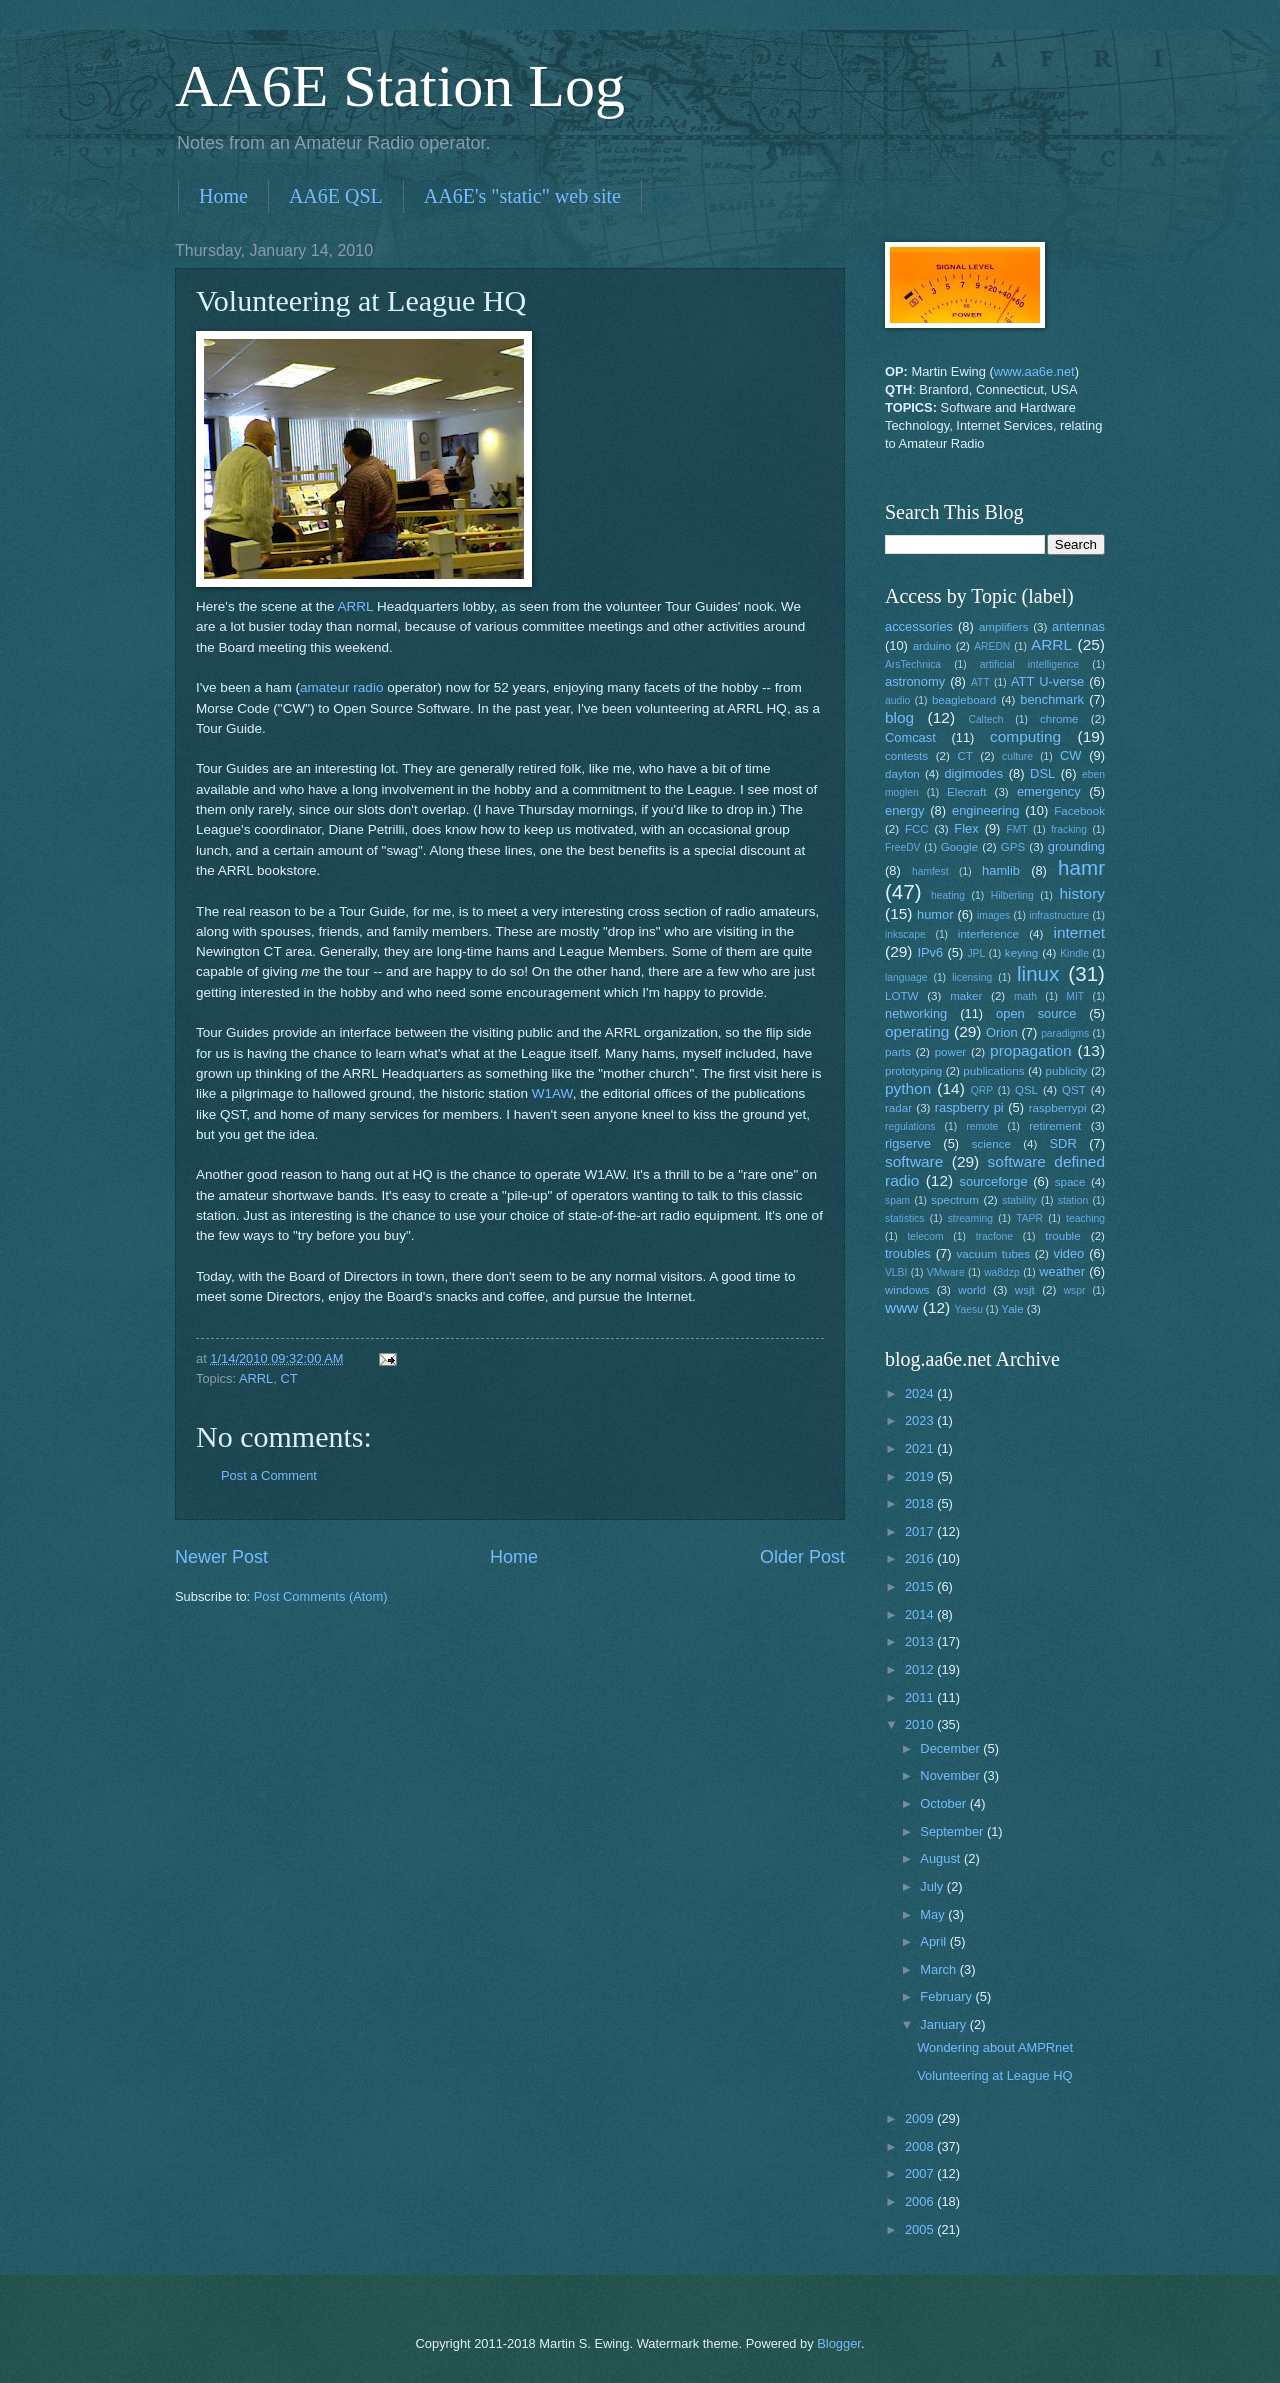 Image resolution: width=1280 pixels, height=2383 pixels. What do you see at coordinates (994, 2075) in the screenshot?
I see `Volunteering at League HQ` at bounding box center [994, 2075].